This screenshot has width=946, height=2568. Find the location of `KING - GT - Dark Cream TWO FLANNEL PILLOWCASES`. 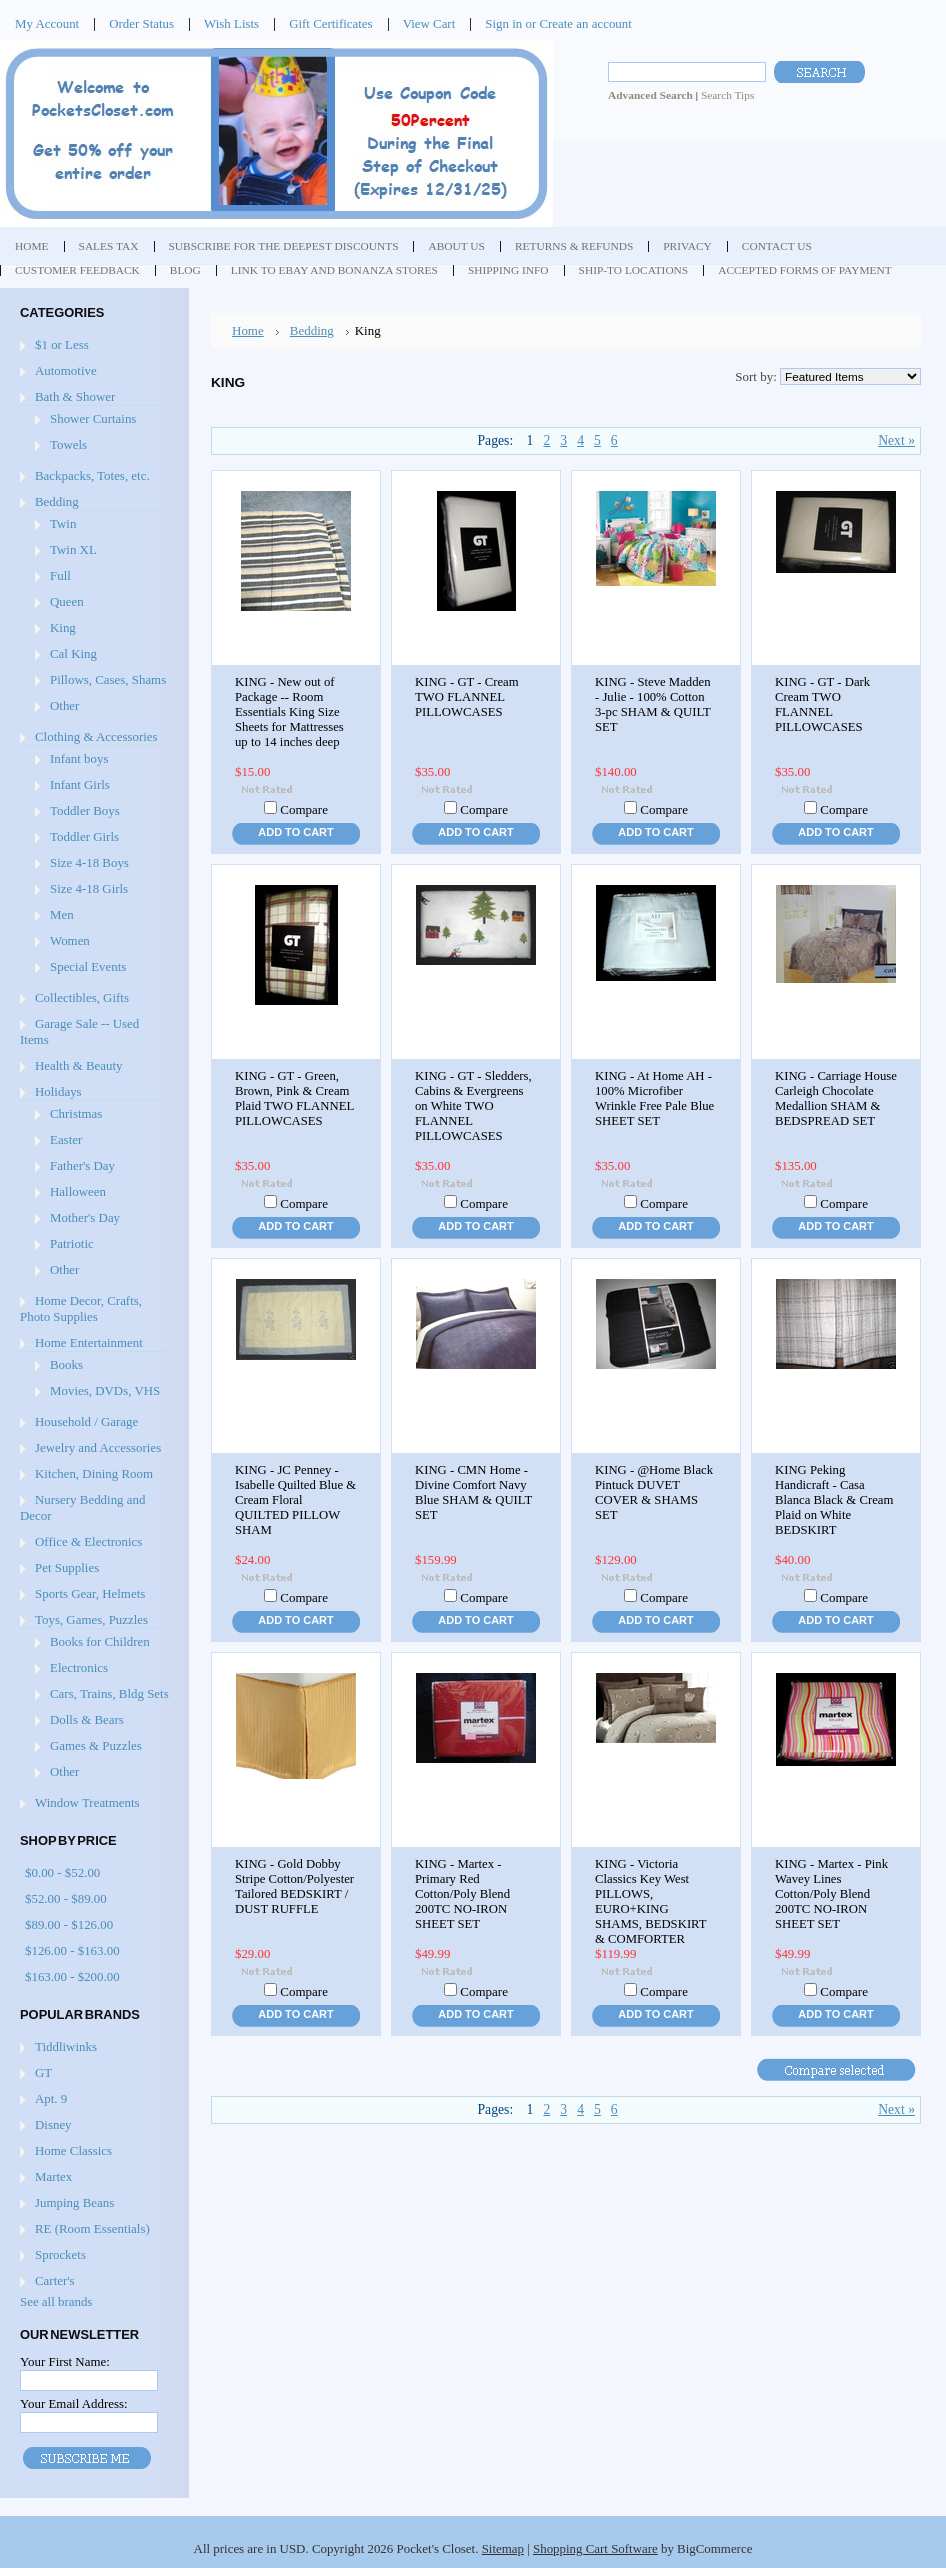

KING - GT - Dark Cream TWO FLANNEL PILLOWCASES is located at coordinates (822, 704).